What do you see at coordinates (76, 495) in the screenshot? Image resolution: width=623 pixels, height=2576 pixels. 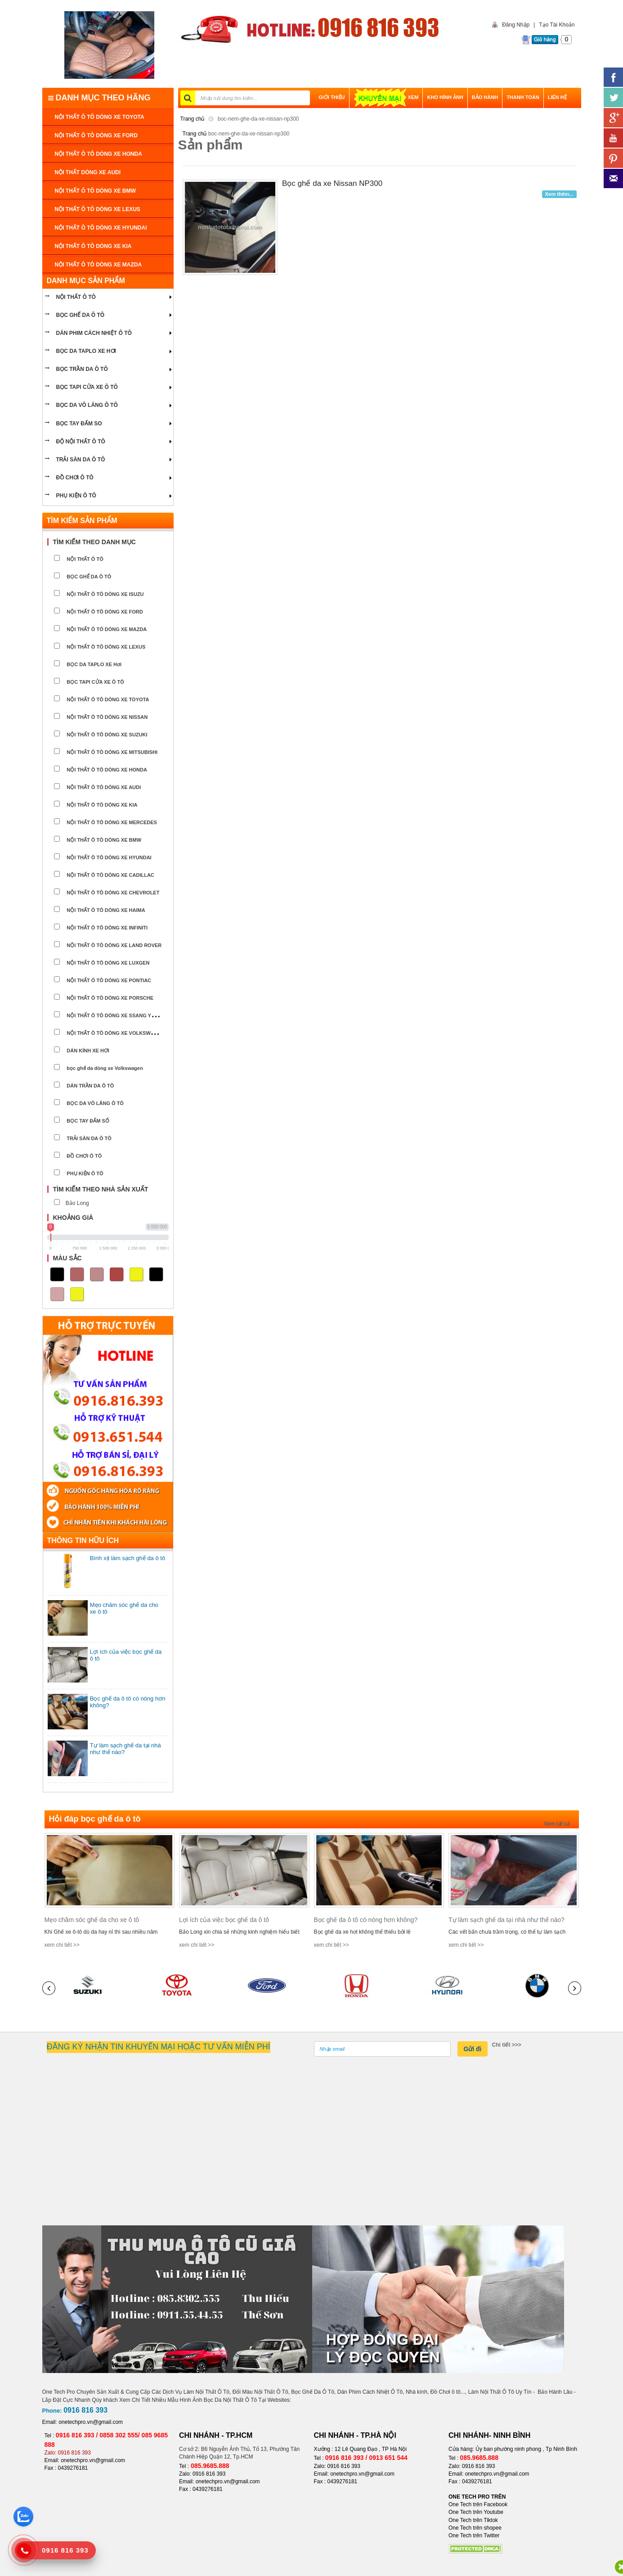 I see `PHỤ KIỆN Ô TÔ` at bounding box center [76, 495].